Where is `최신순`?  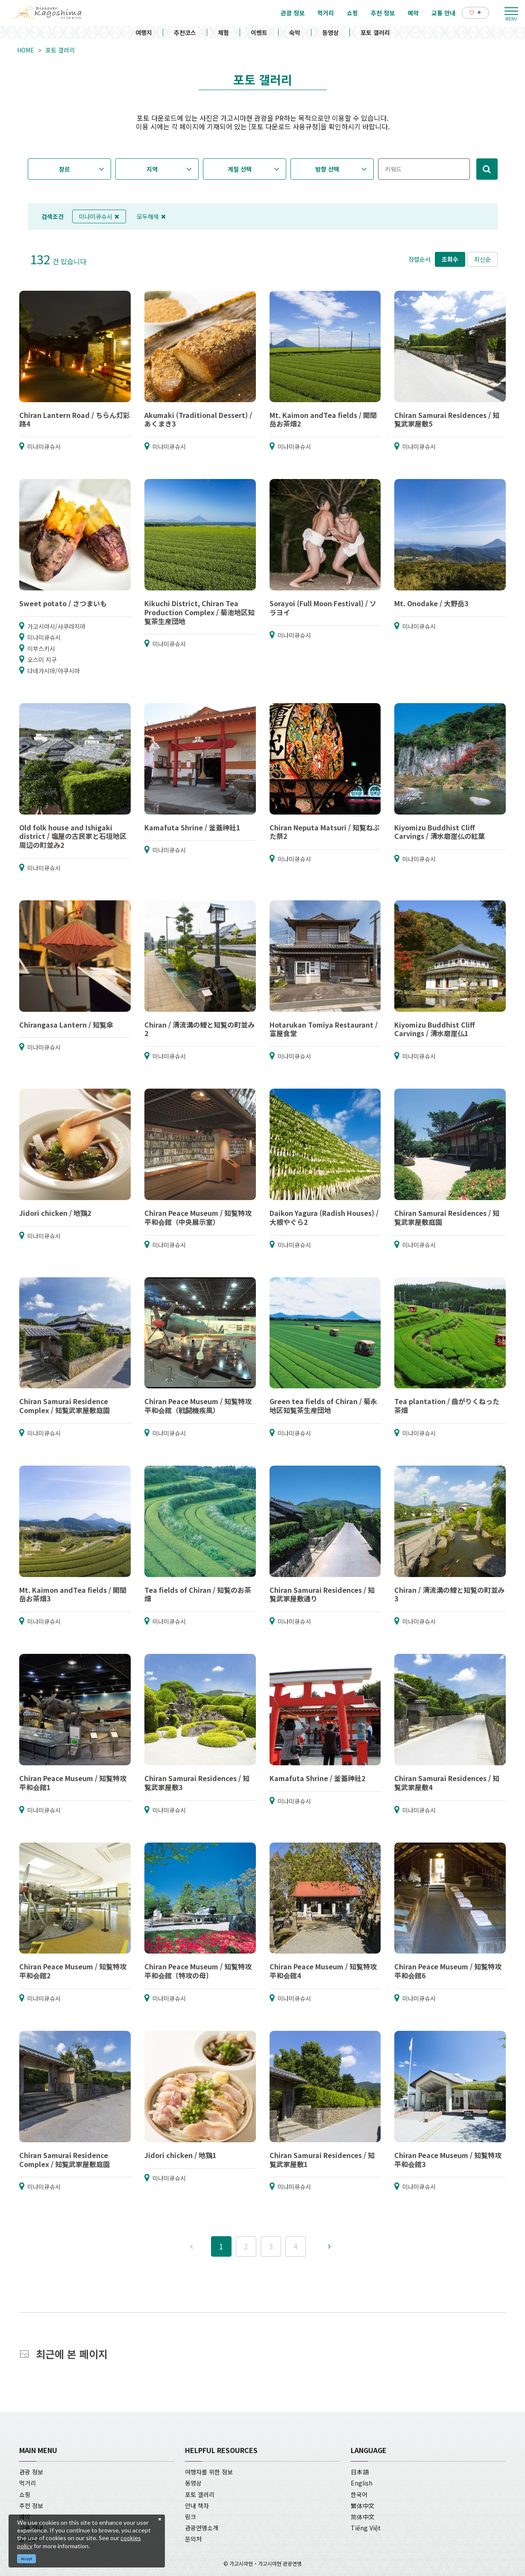 최신순 is located at coordinates (482, 259).